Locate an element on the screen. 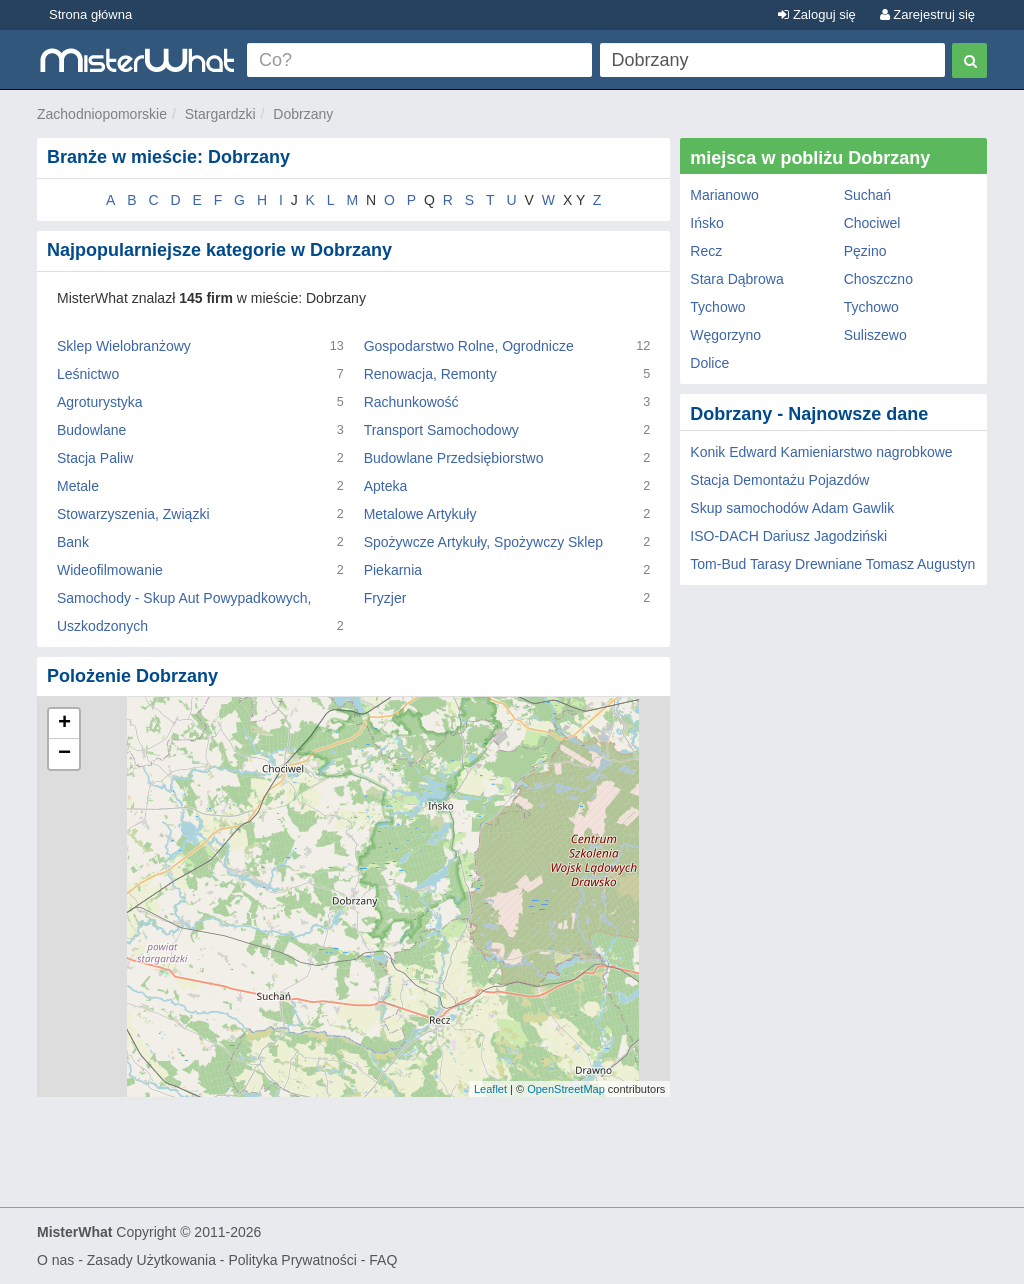  Apteka is located at coordinates (386, 486).